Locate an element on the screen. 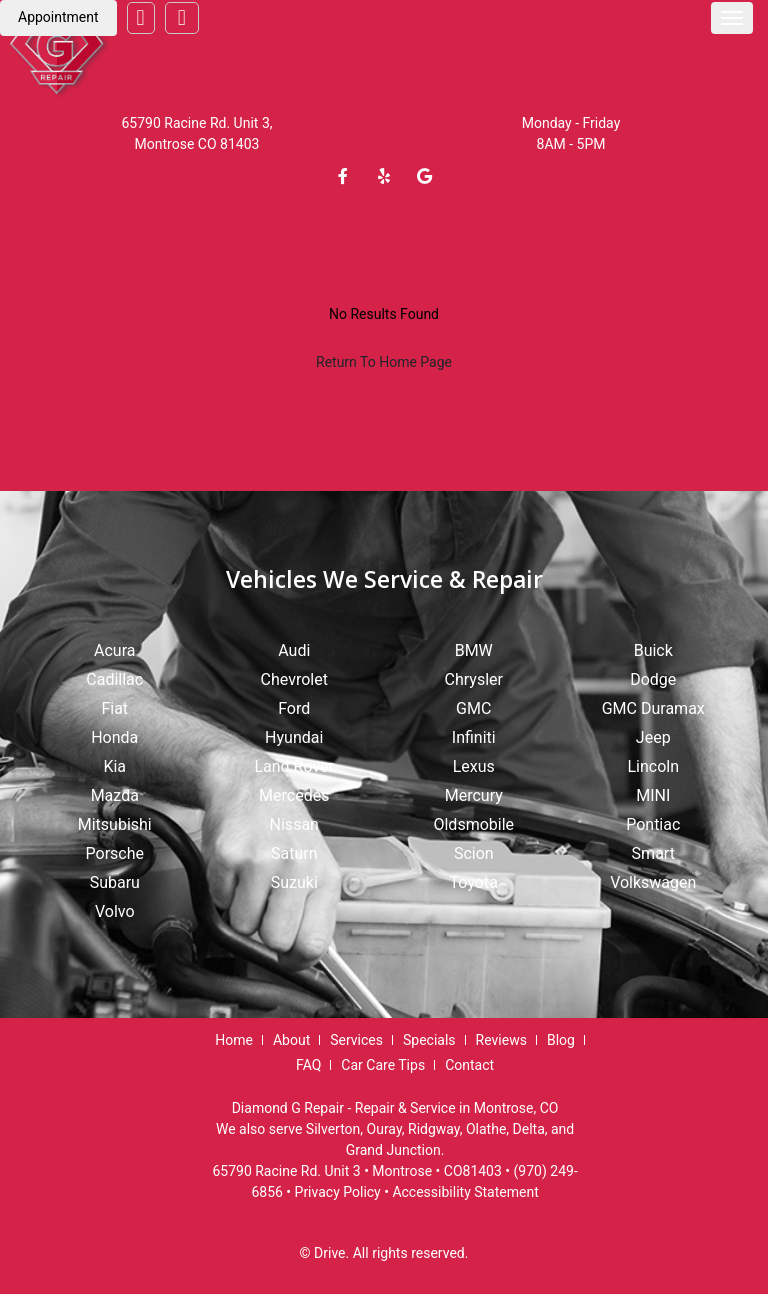 The image size is (768, 1294). Home is located at coordinates (234, 1040).